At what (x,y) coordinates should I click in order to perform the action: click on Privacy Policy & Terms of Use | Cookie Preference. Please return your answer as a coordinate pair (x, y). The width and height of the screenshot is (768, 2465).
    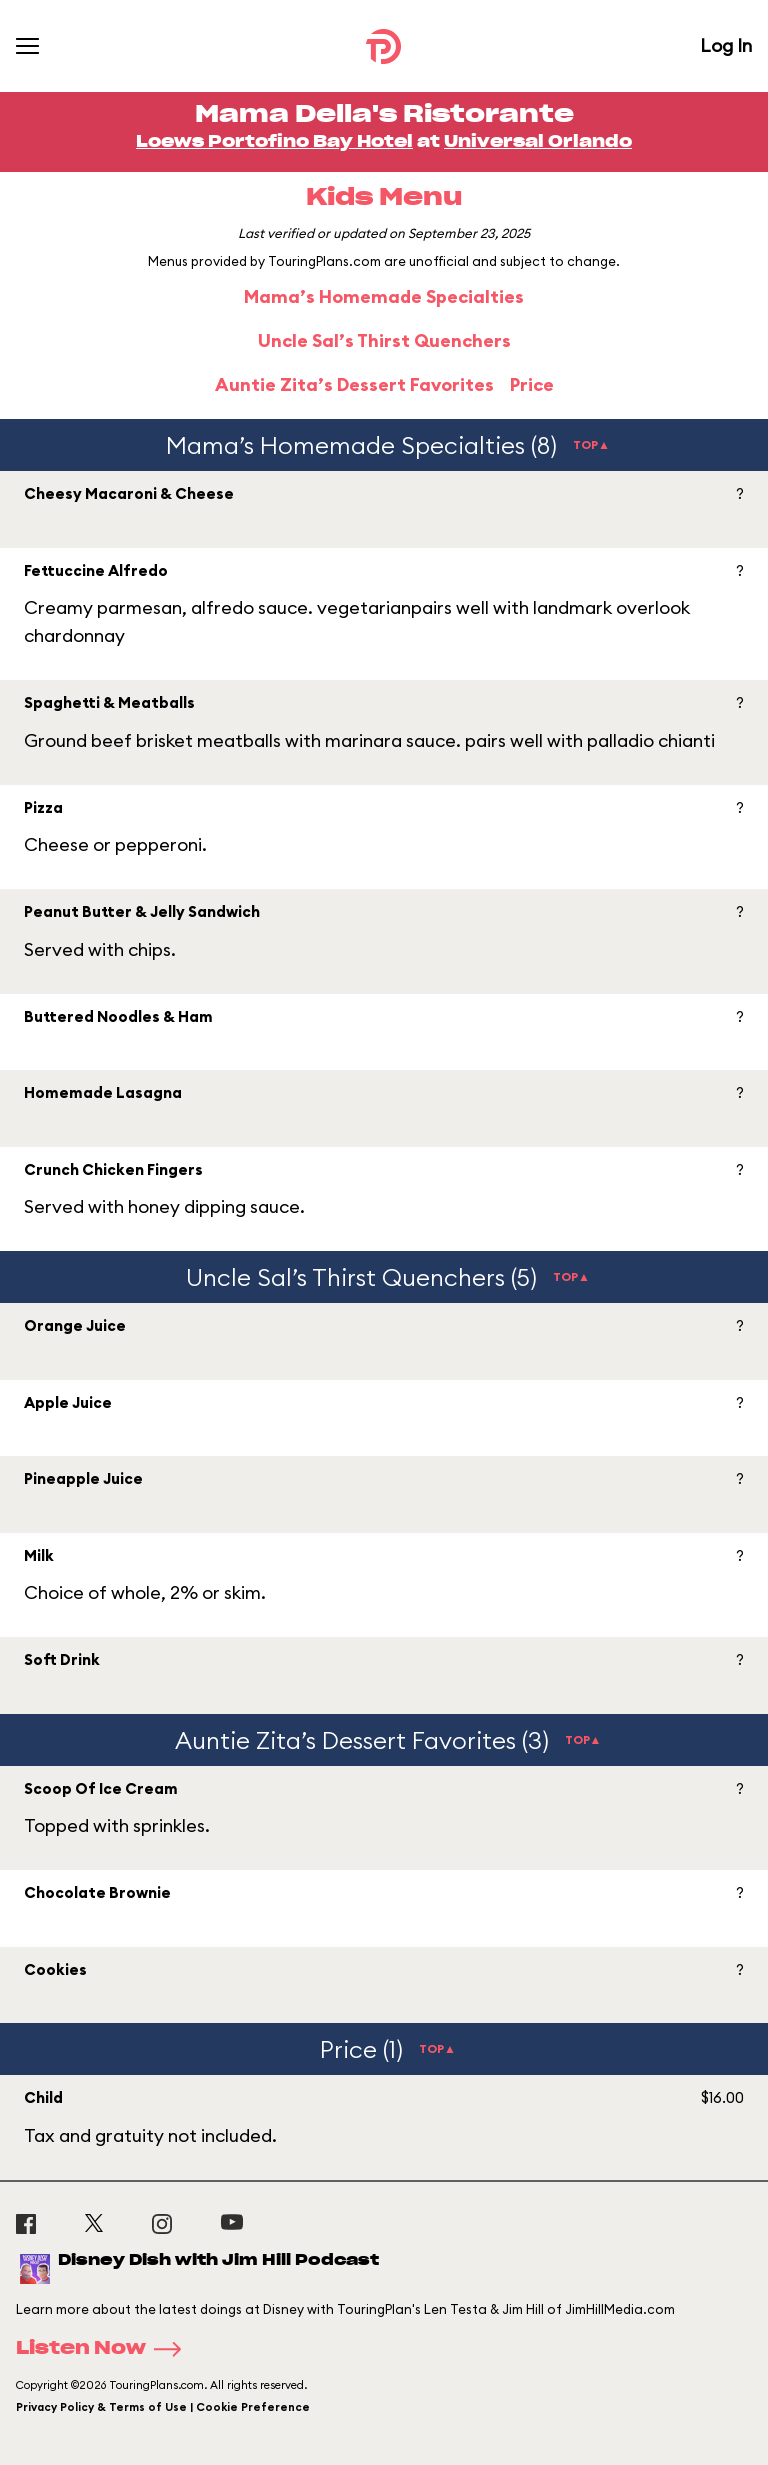
    Looking at the image, I should click on (163, 2407).